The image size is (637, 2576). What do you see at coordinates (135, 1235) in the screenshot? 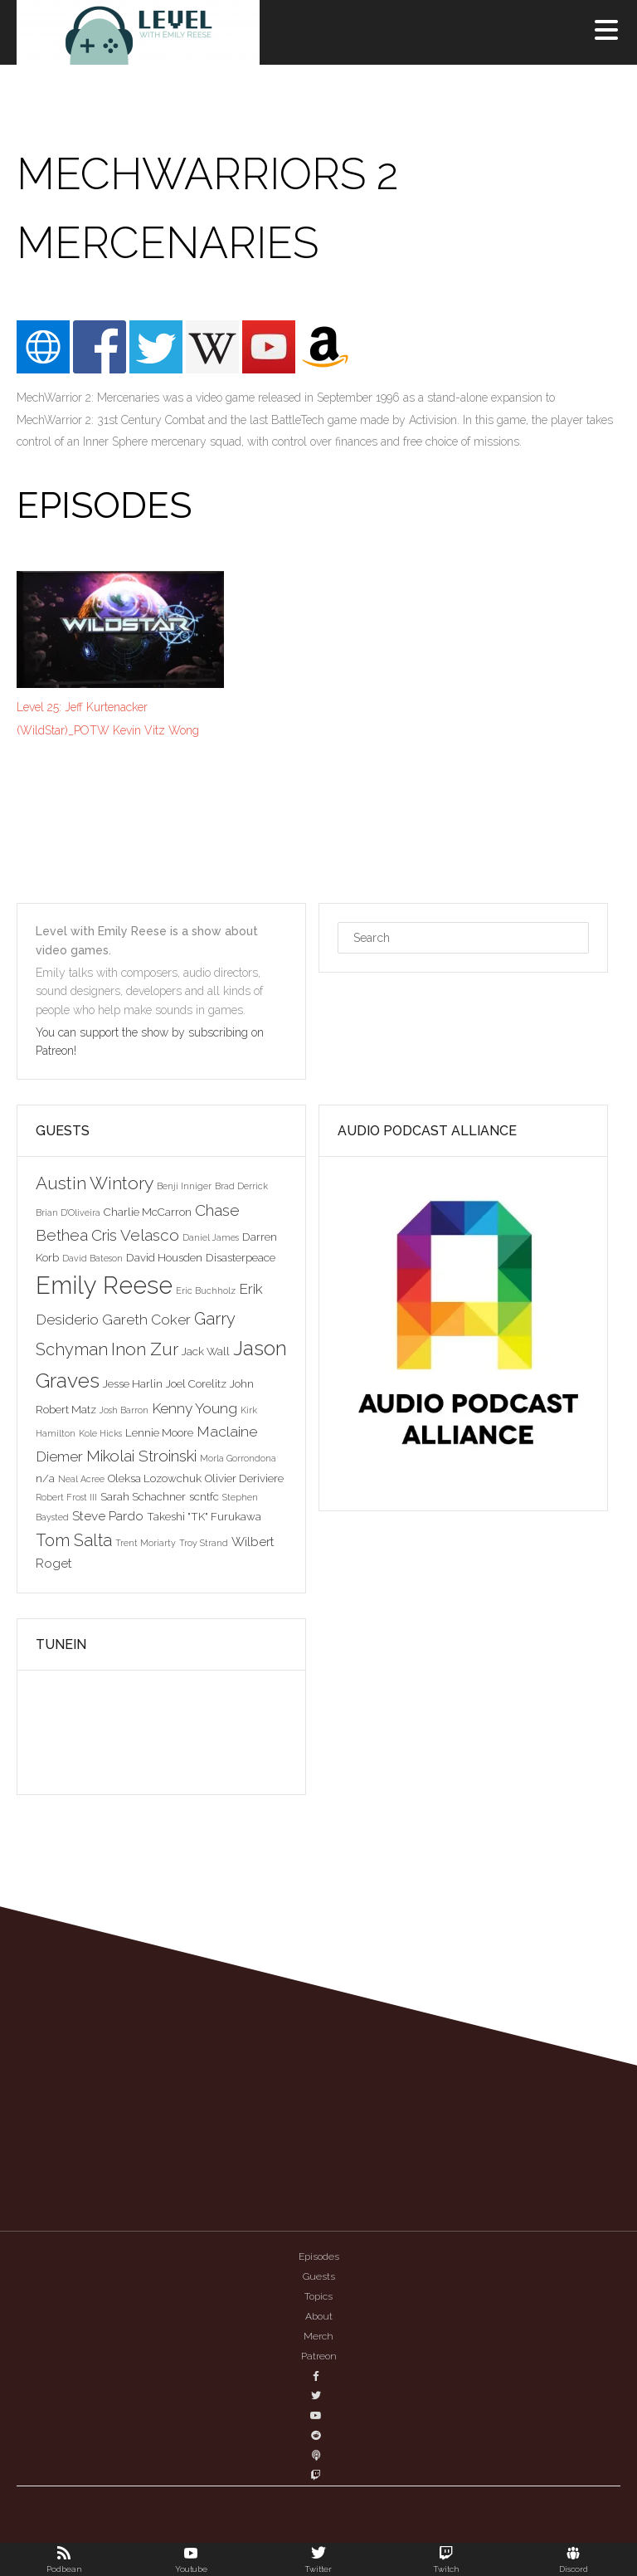
I see `Cris Velasco [Cris Velasco (6 items)]` at bounding box center [135, 1235].